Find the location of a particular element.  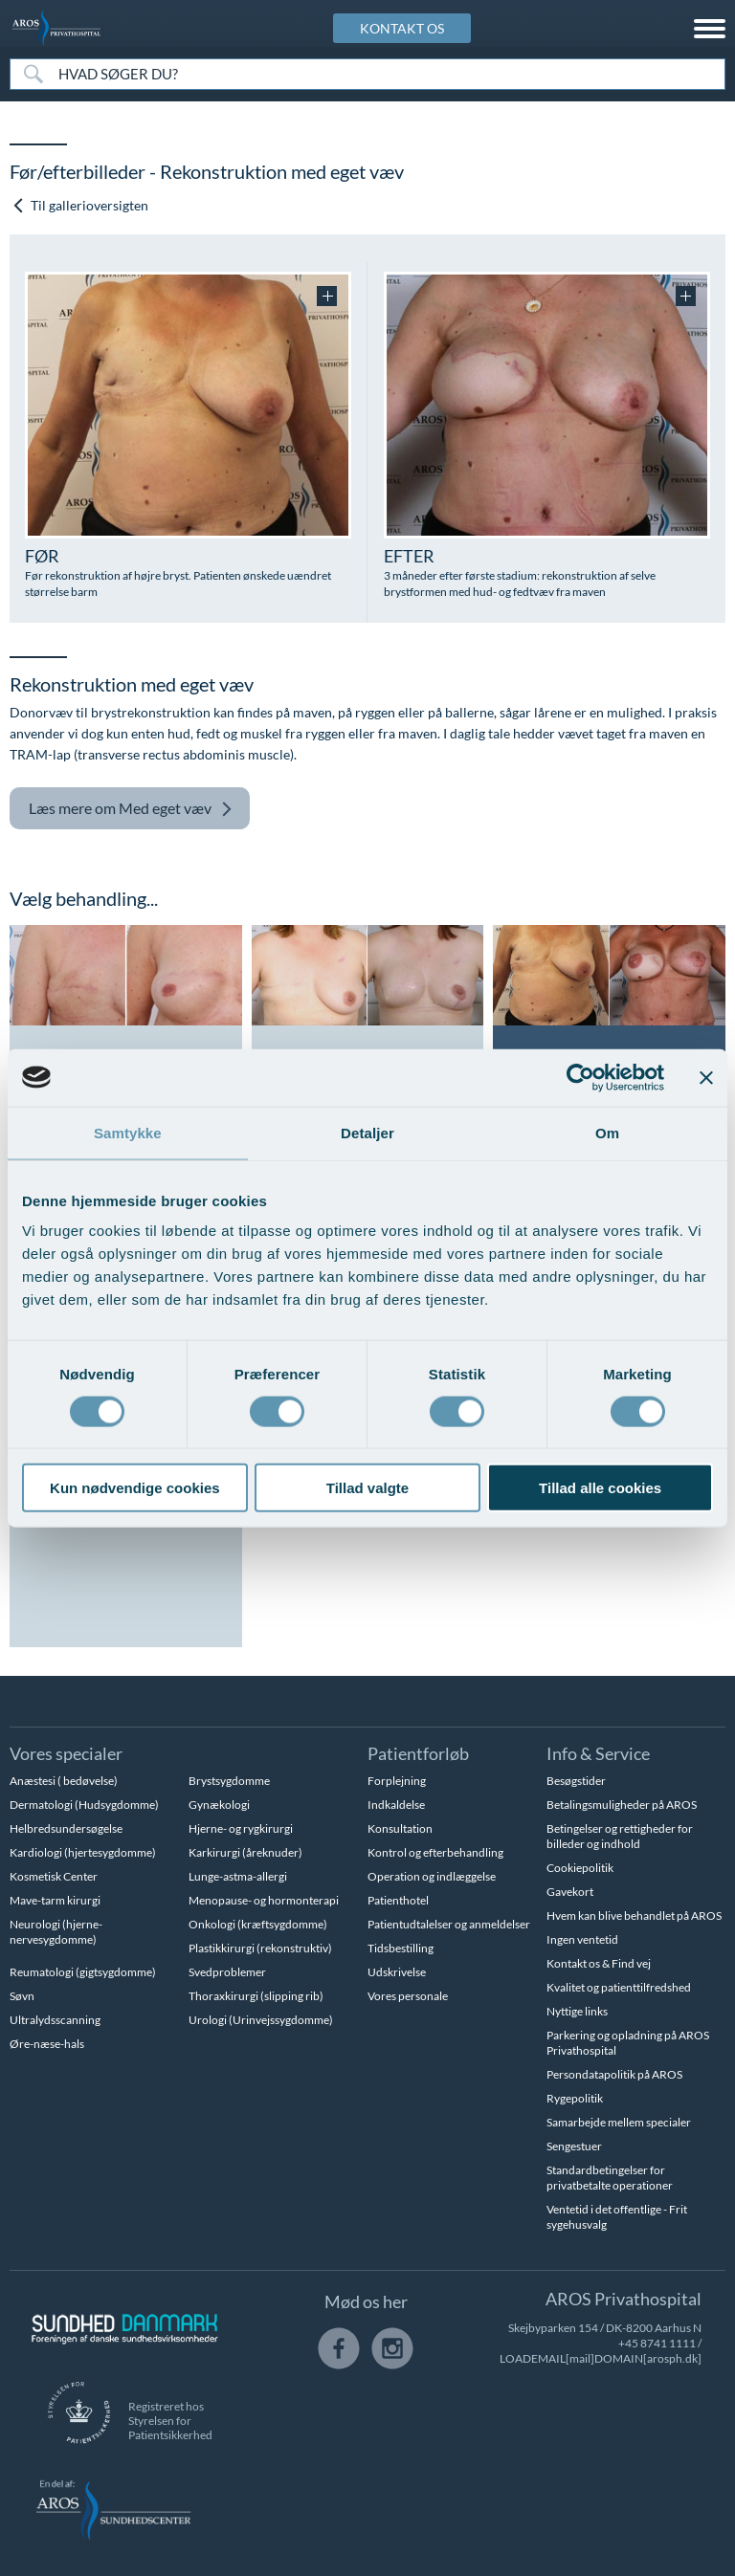

Vores specialer is located at coordinates (66, 1753).